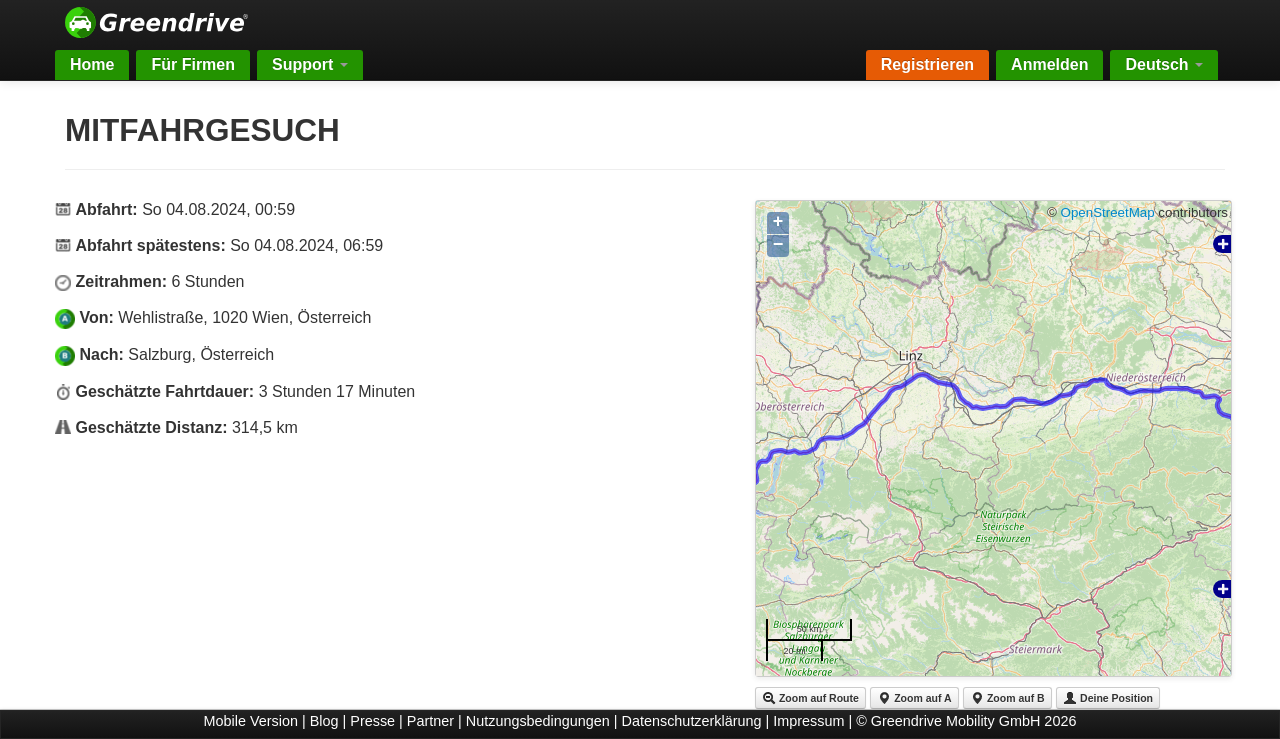  Describe the element at coordinates (193, 64) in the screenshot. I see `Für Firmen` at that location.